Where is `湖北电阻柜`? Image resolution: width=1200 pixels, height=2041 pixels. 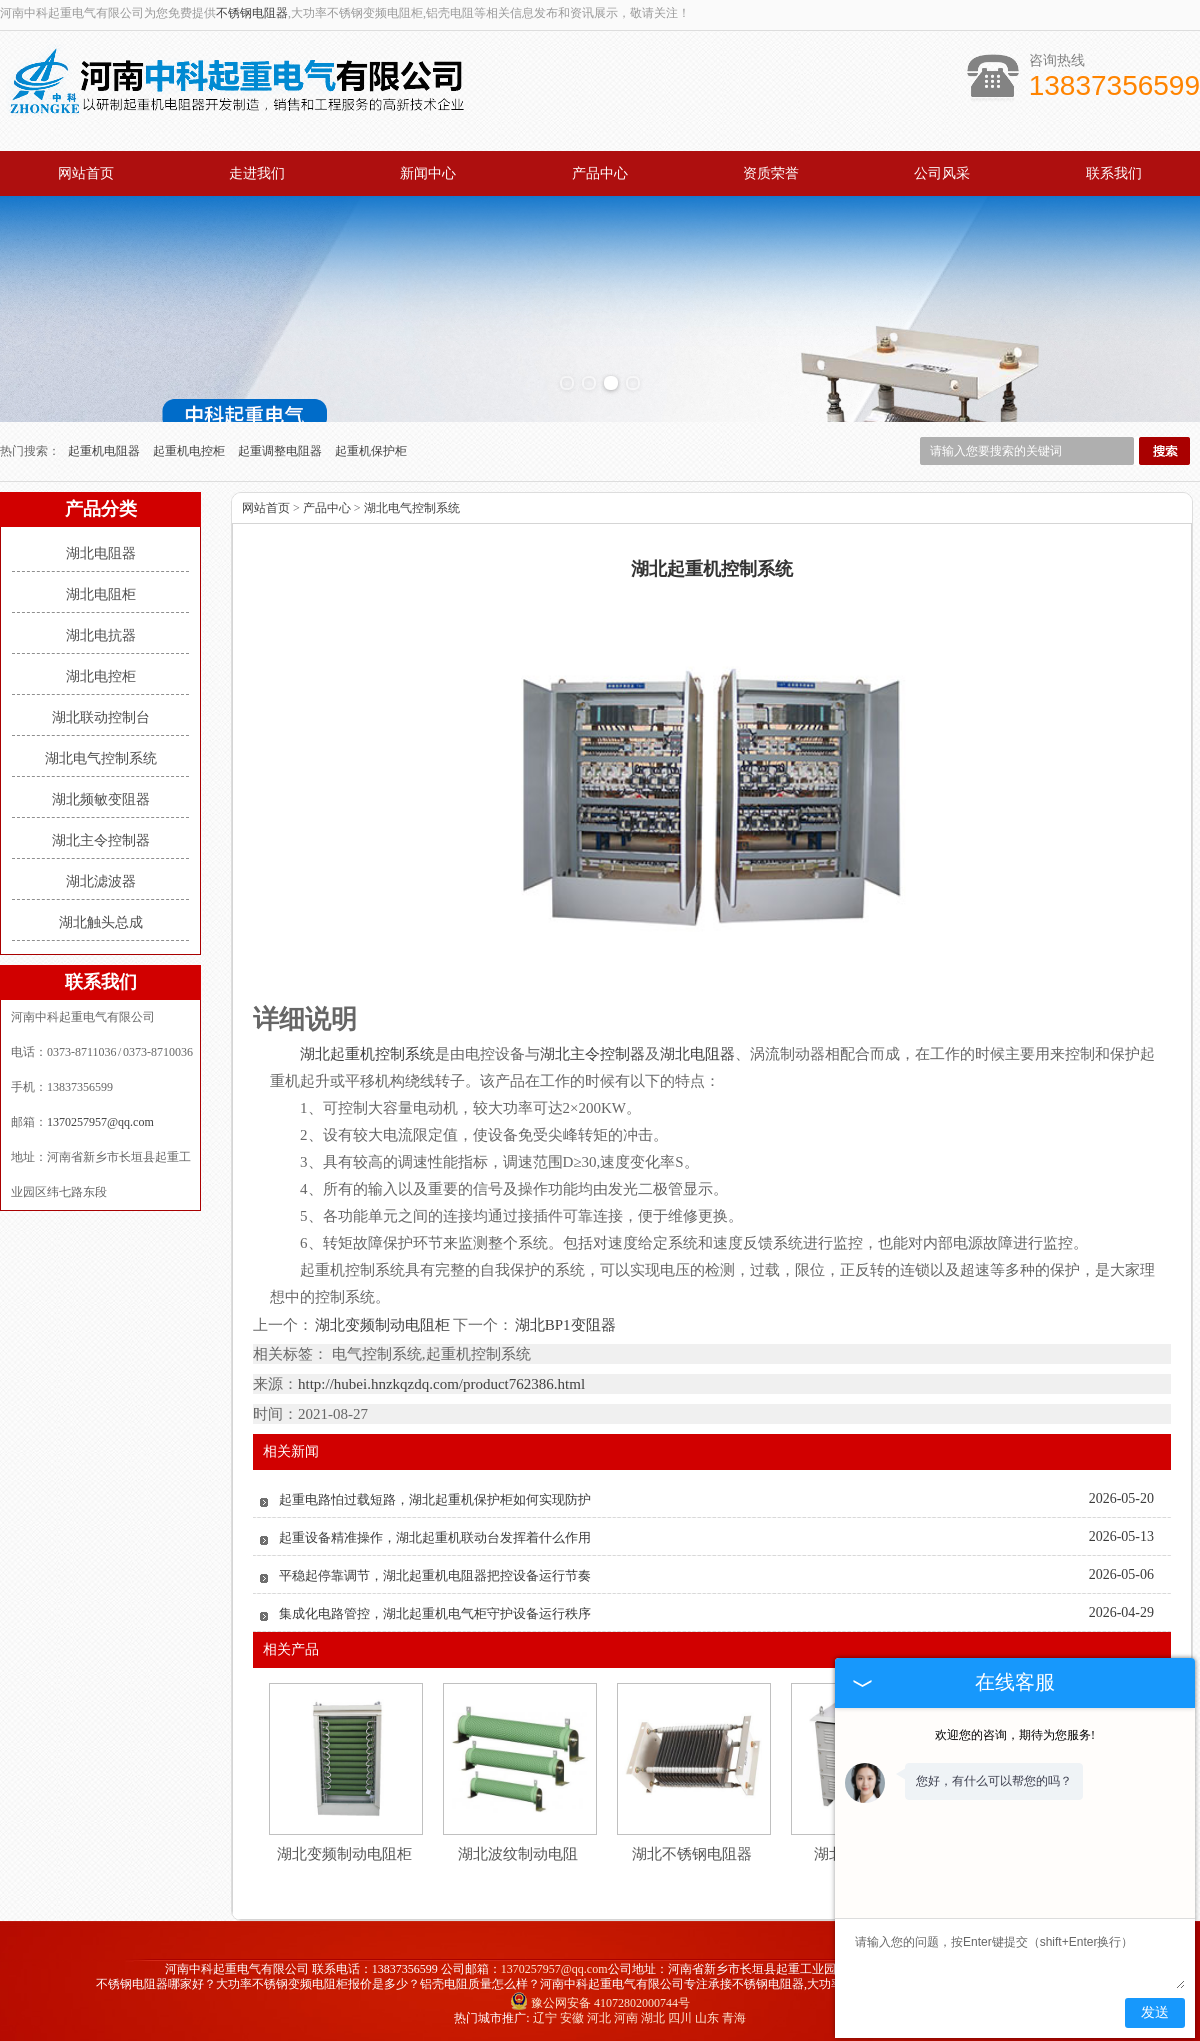 湖北电阻柜 is located at coordinates (101, 594).